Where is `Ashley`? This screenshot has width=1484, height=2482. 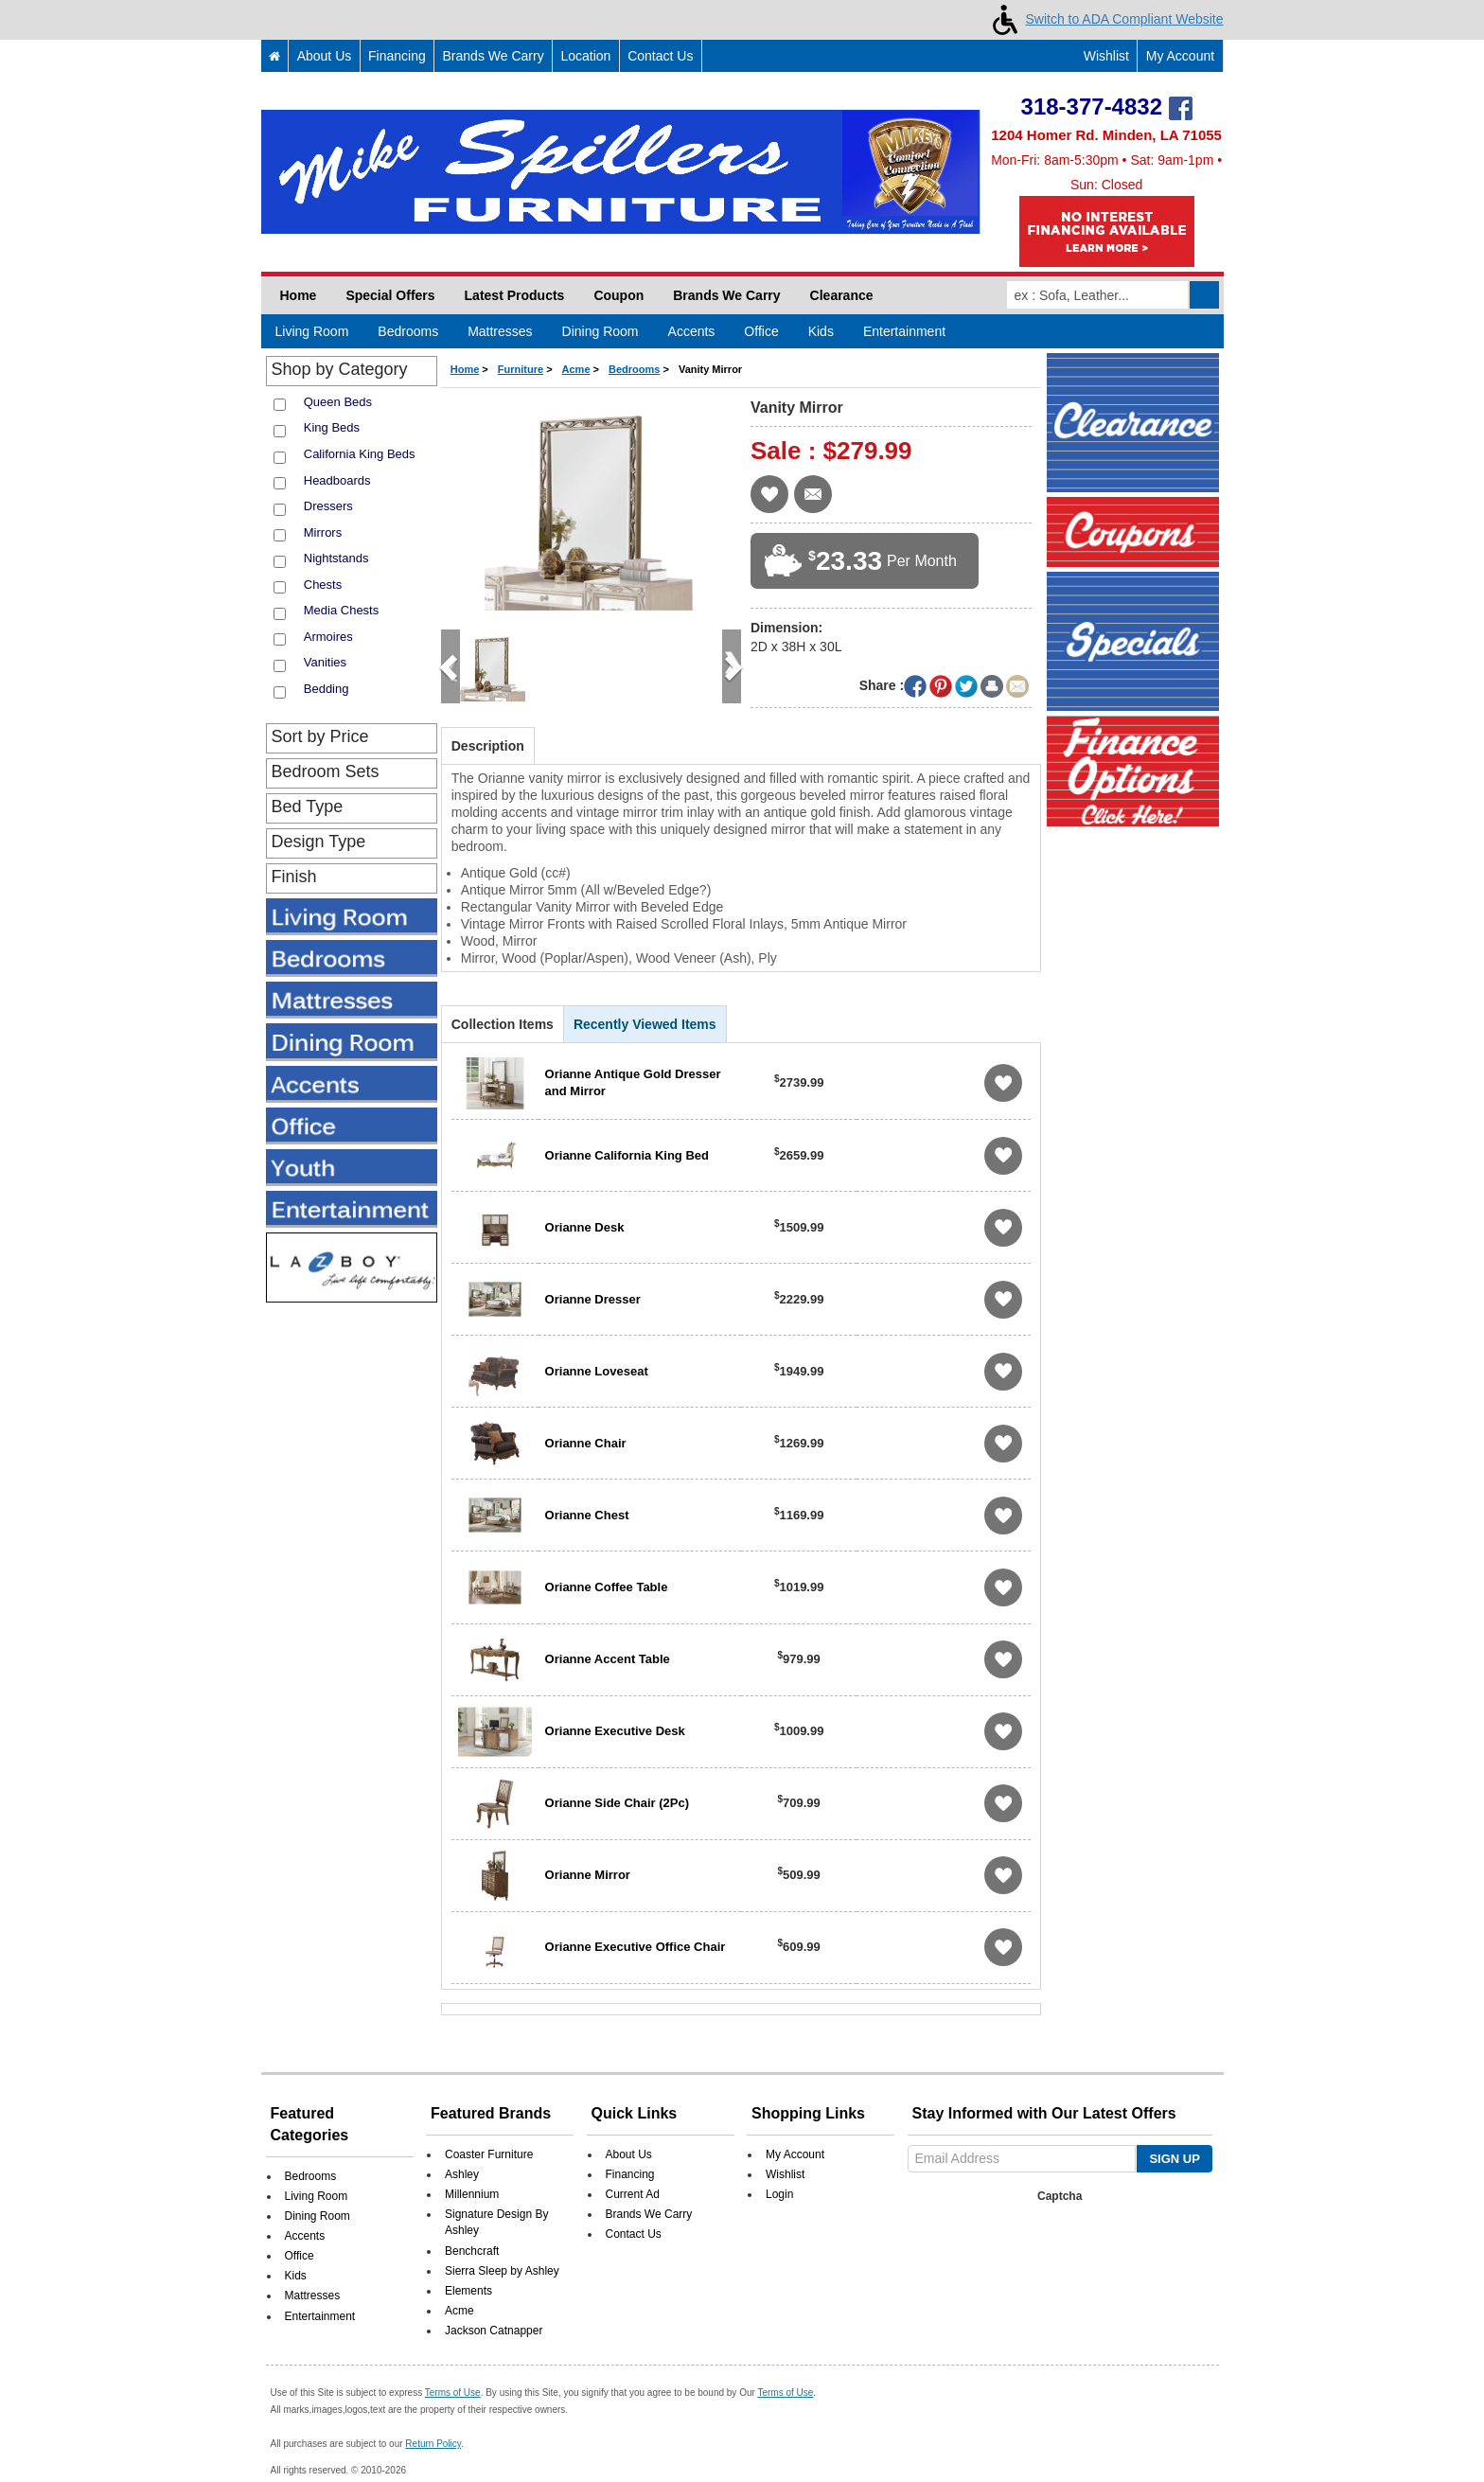
Ashley is located at coordinates (462, 2148).